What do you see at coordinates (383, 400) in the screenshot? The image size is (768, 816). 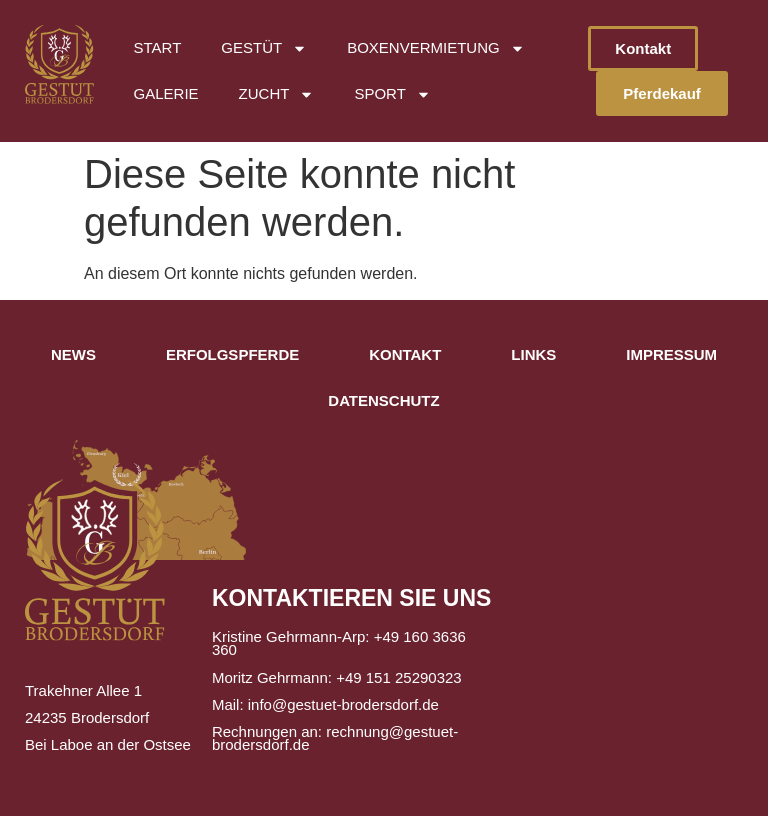 I see `Datenschutz` at bounding box center [383, 400].